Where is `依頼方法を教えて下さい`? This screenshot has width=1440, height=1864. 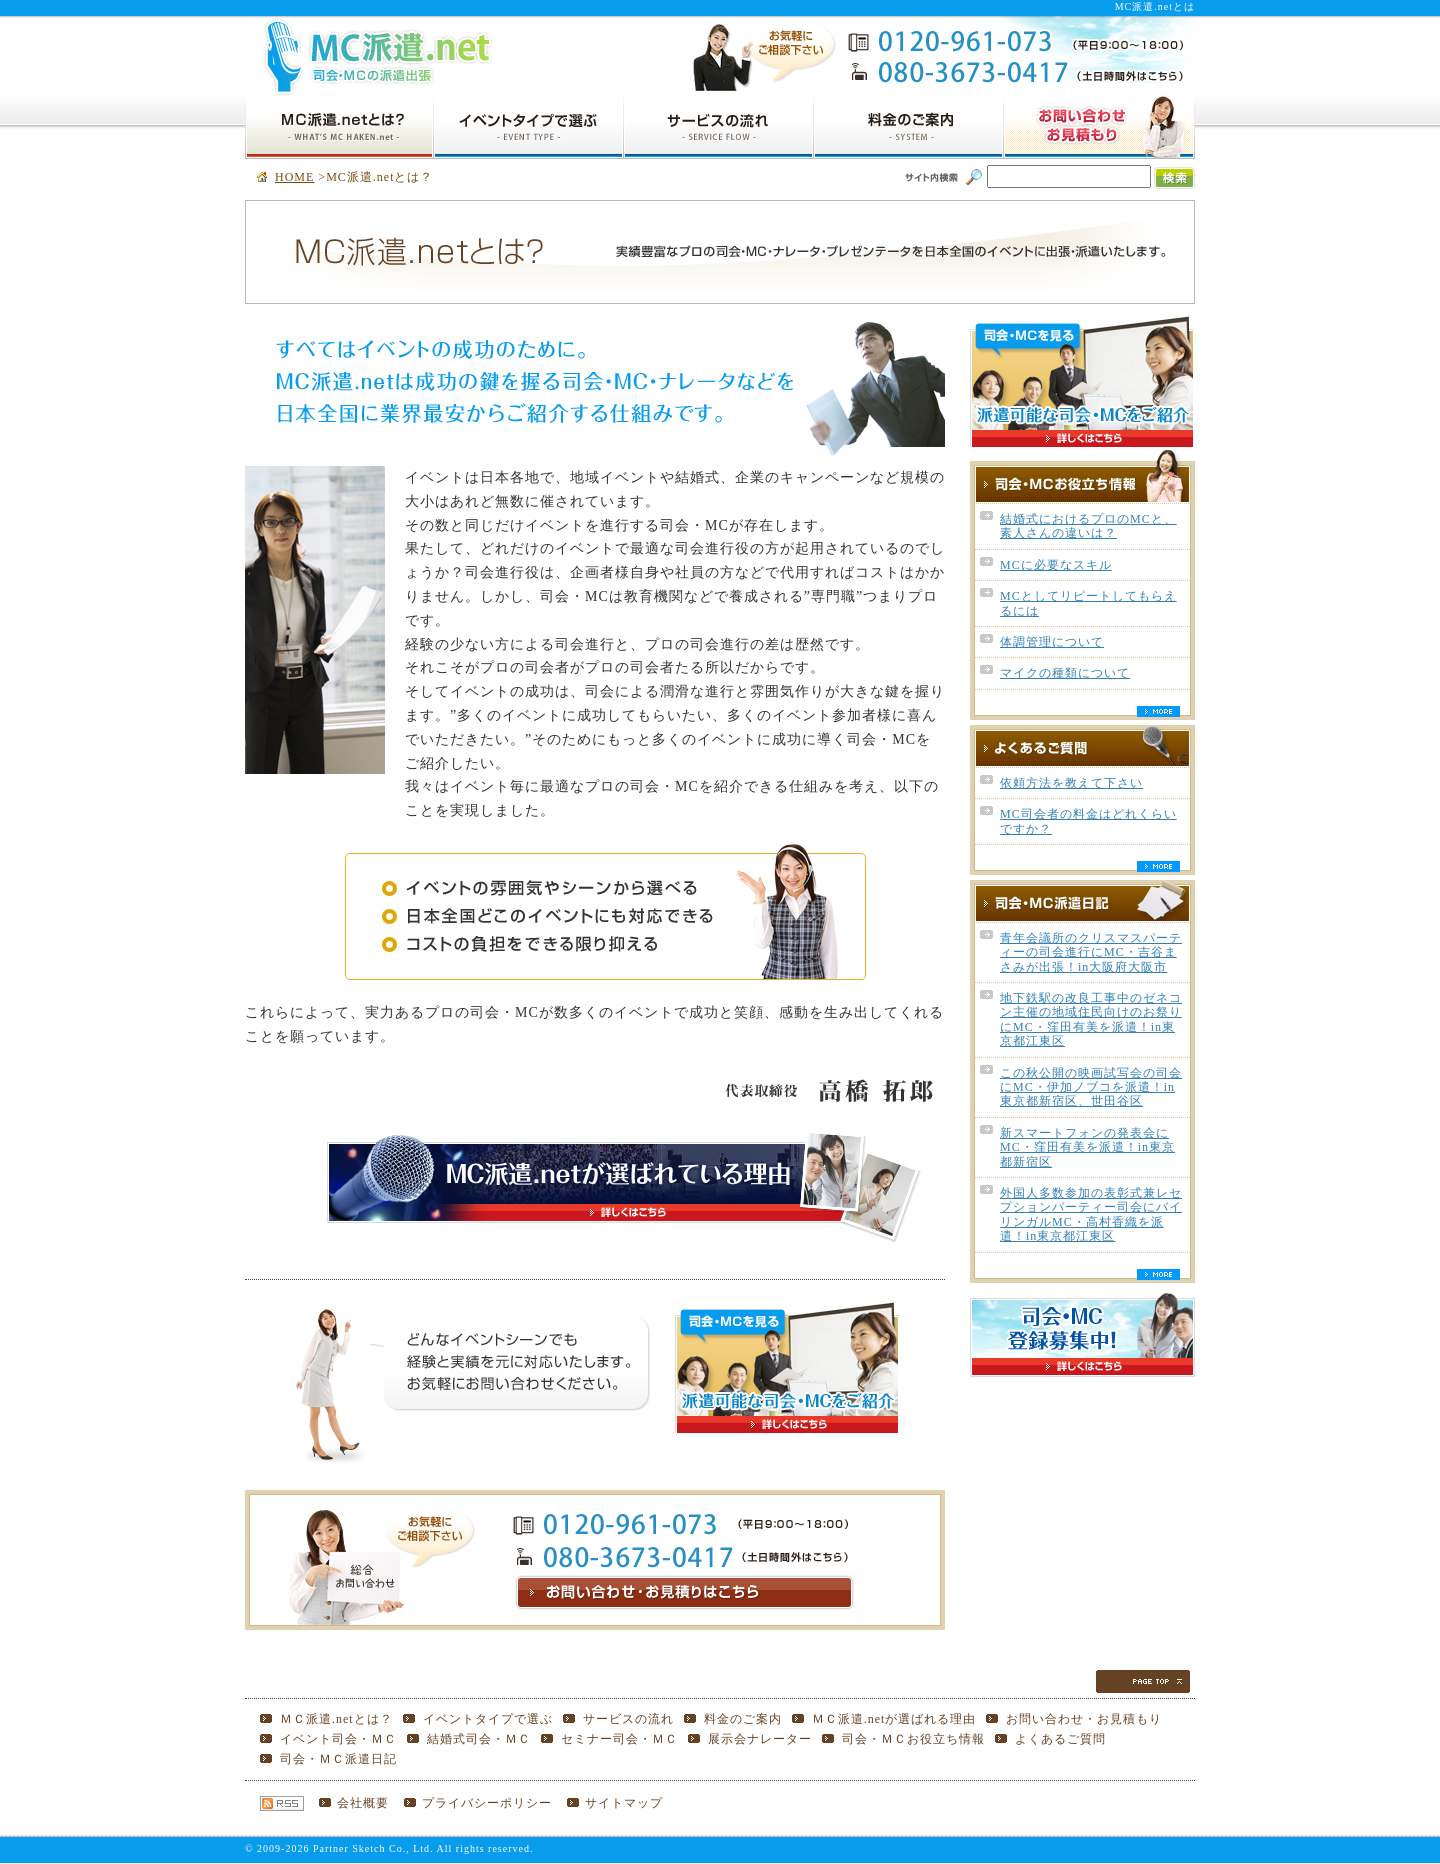
依頼方法を教えて下さい is located at coordinates (1071, 783).